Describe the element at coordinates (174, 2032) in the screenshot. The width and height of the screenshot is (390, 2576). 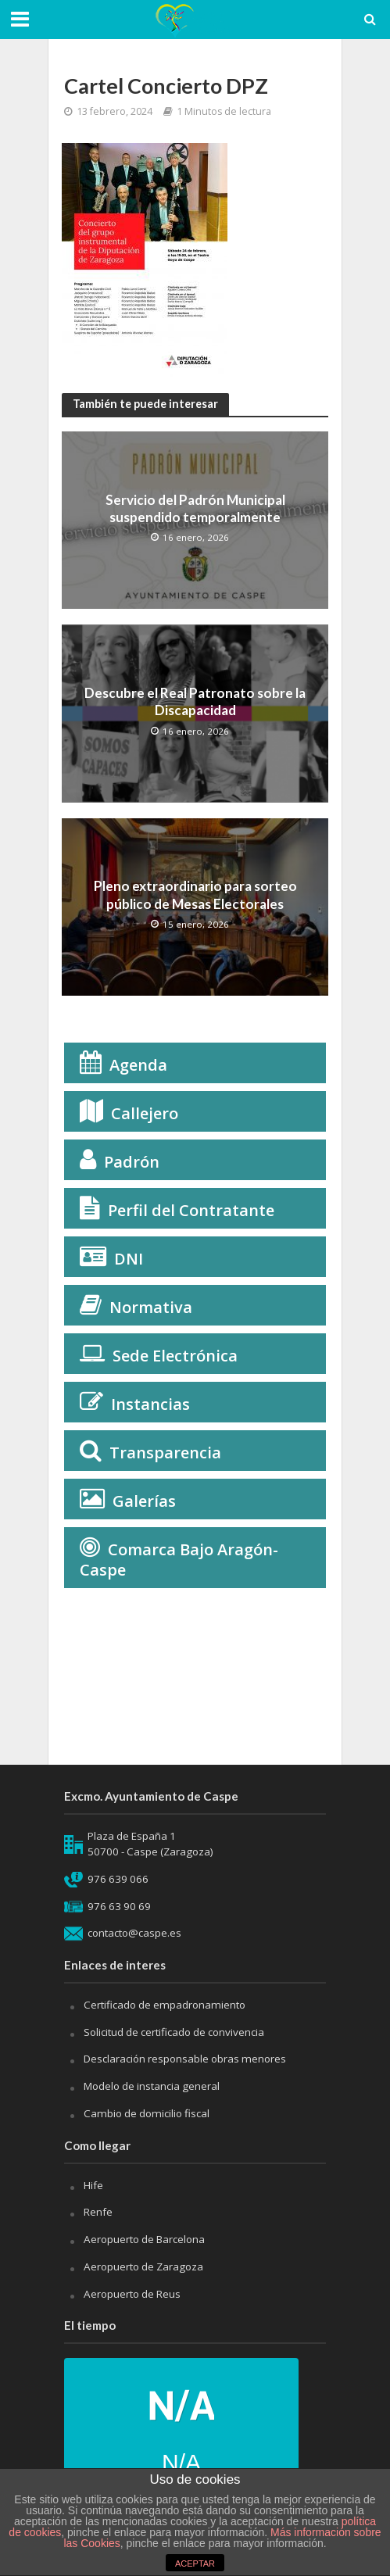
I see `Solicitud de certificado de convivencia` at that location.